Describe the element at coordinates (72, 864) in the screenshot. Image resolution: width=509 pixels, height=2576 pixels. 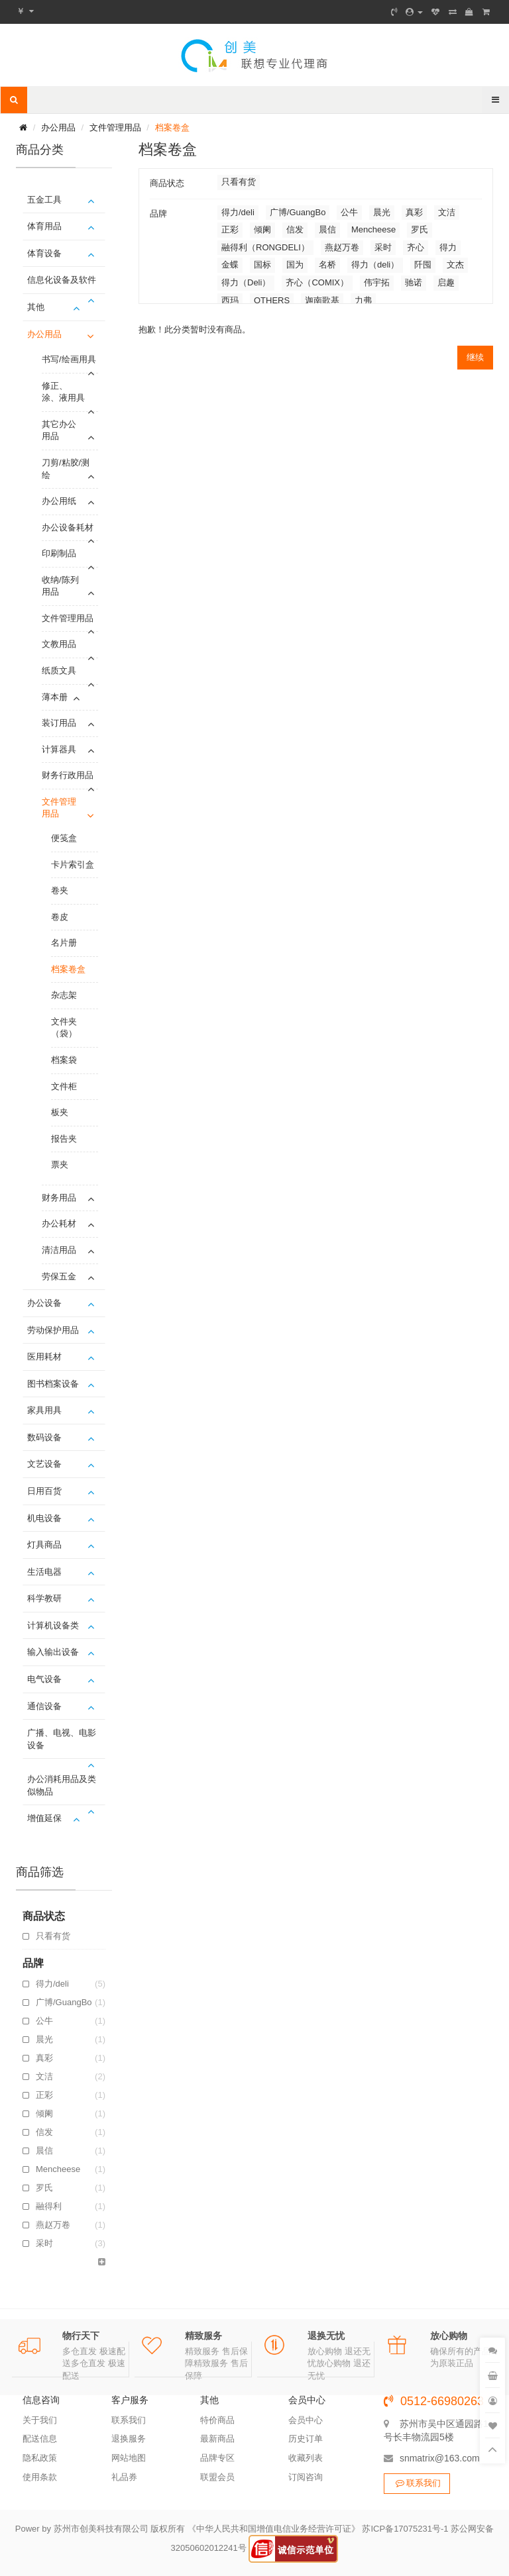
I see `卡片索引盒` at that location.